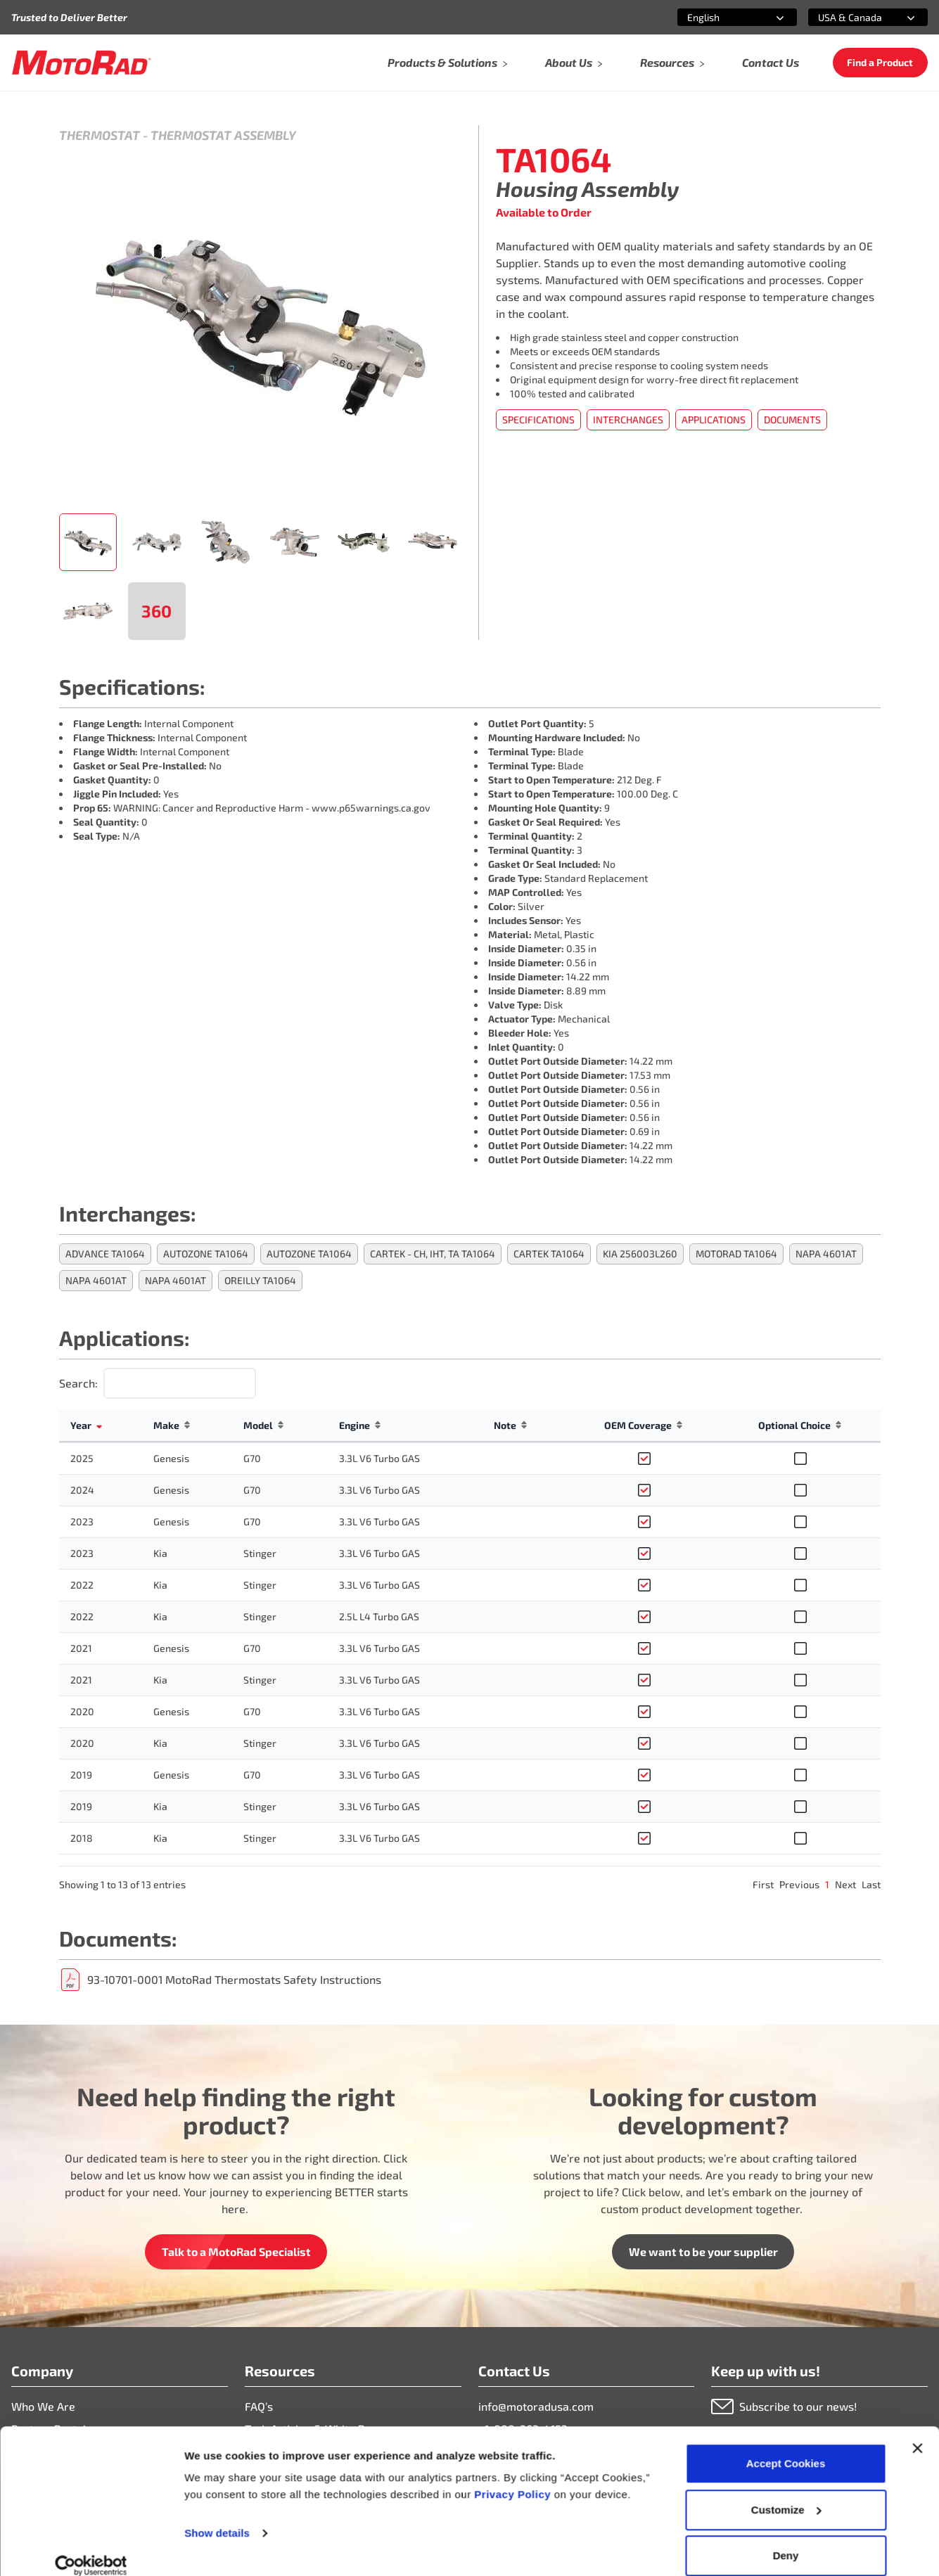 This screenshot has width=939, height=2576. What do you see at coordinates (786, 2493) in the screenshot?
I see `Customize` at bounding box center [786, 2493].